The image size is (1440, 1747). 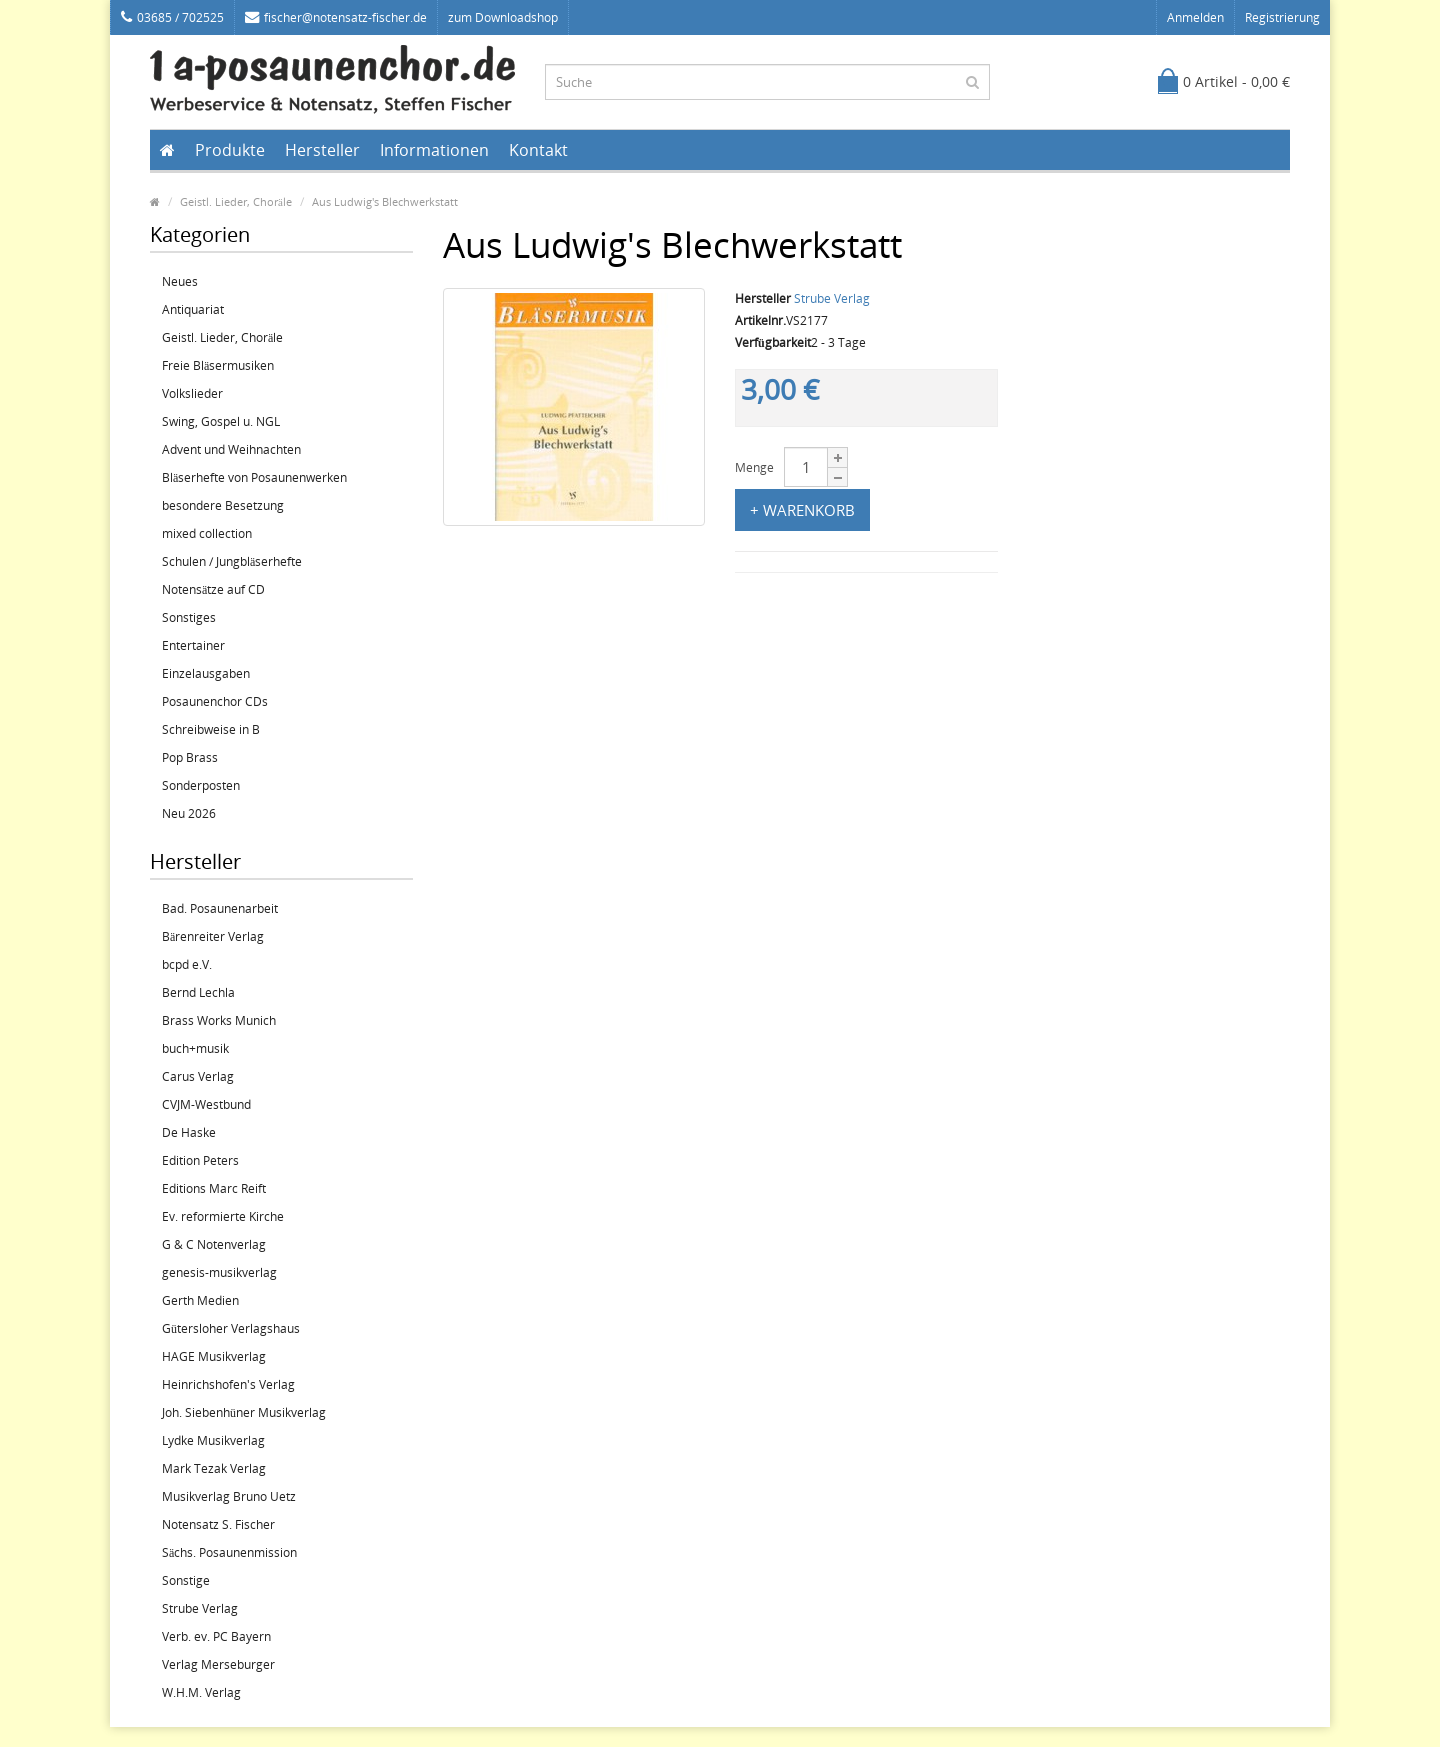 What do you see at coordinates (213, 1440) in the screenshot?
I see `Lydke Musikverlag` at bounding box center [213, 1440].